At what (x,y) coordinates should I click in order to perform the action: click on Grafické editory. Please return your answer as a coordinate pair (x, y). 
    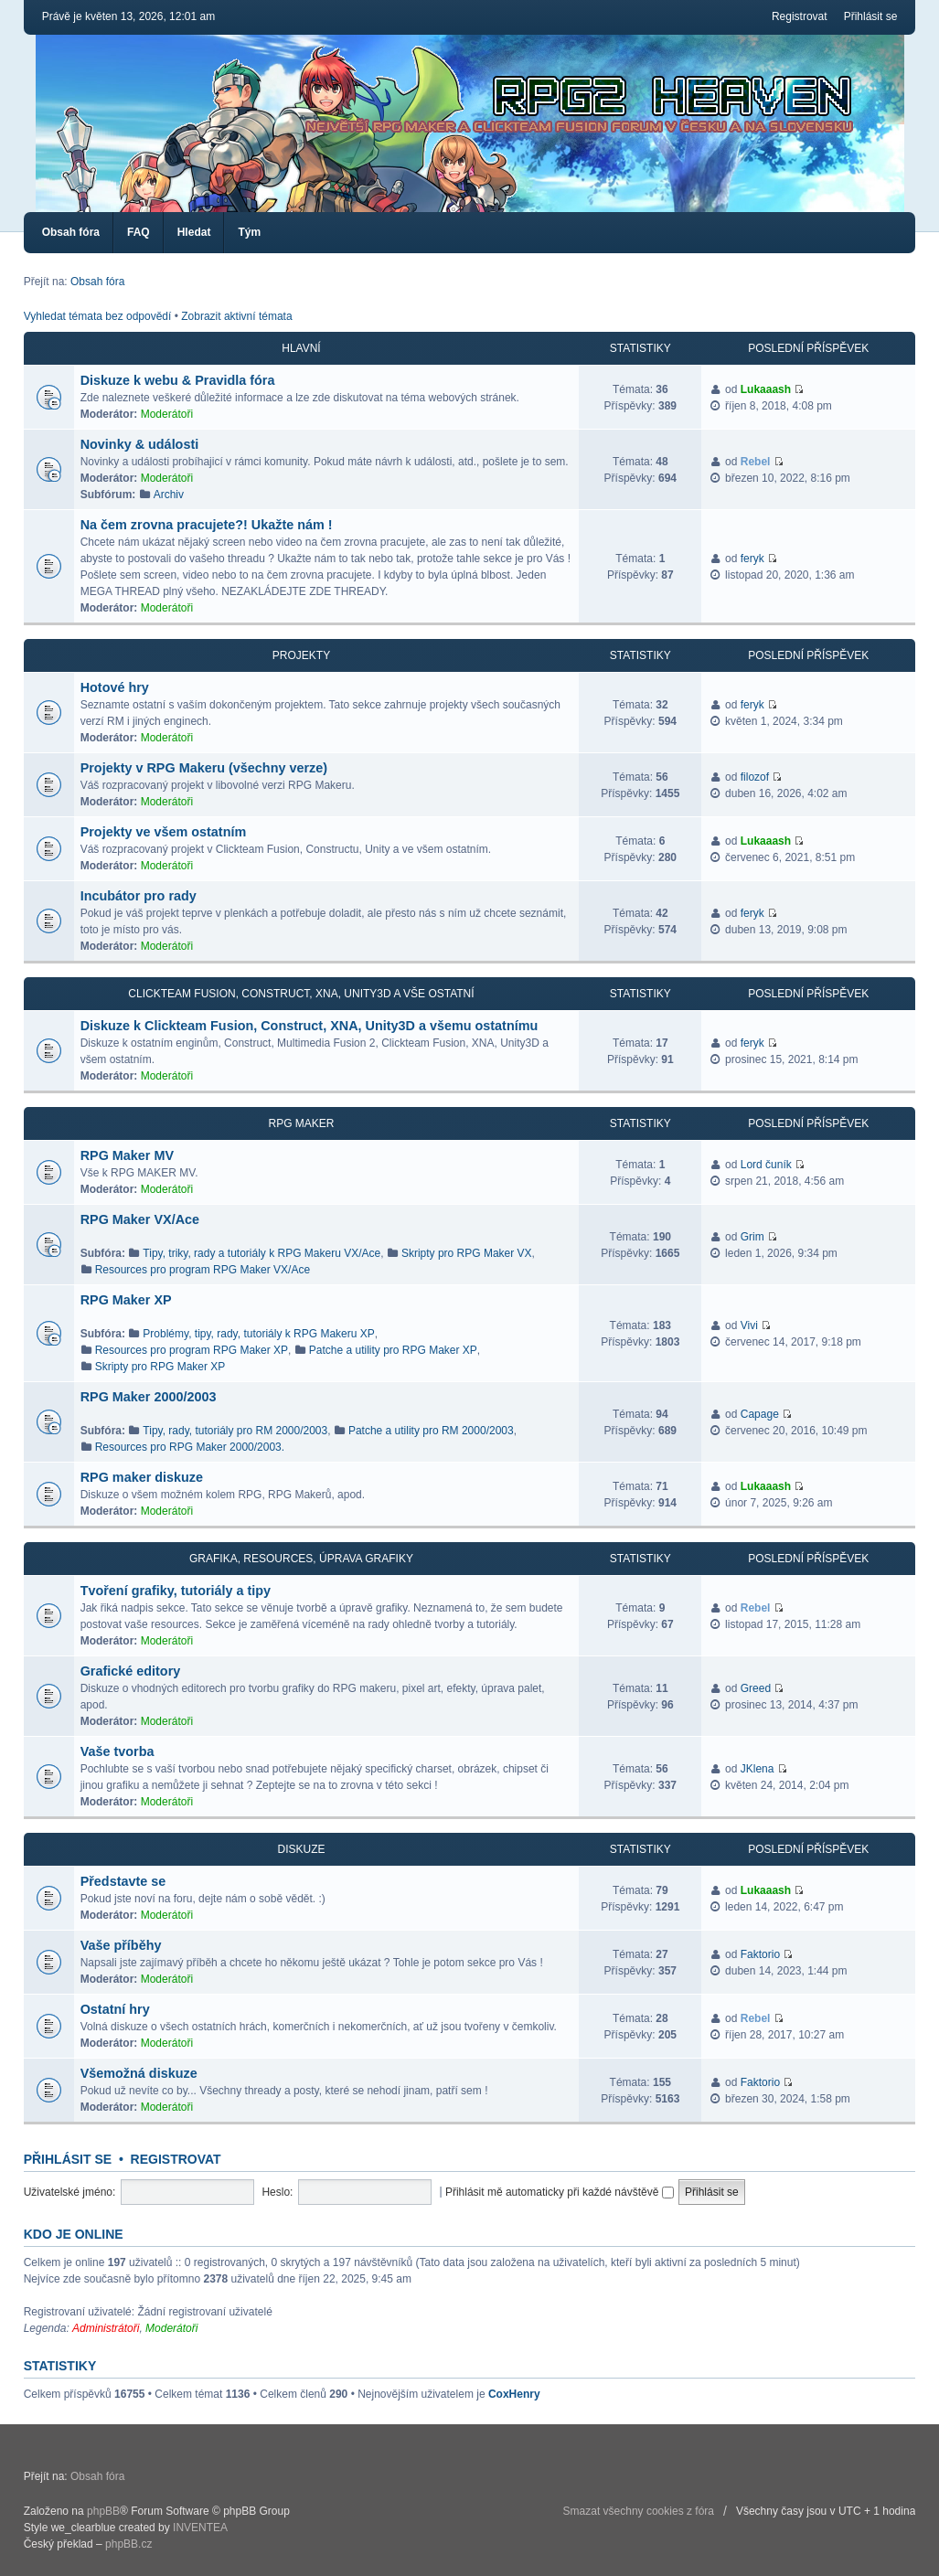
    Looking at the image, I should click on (130, 1671).